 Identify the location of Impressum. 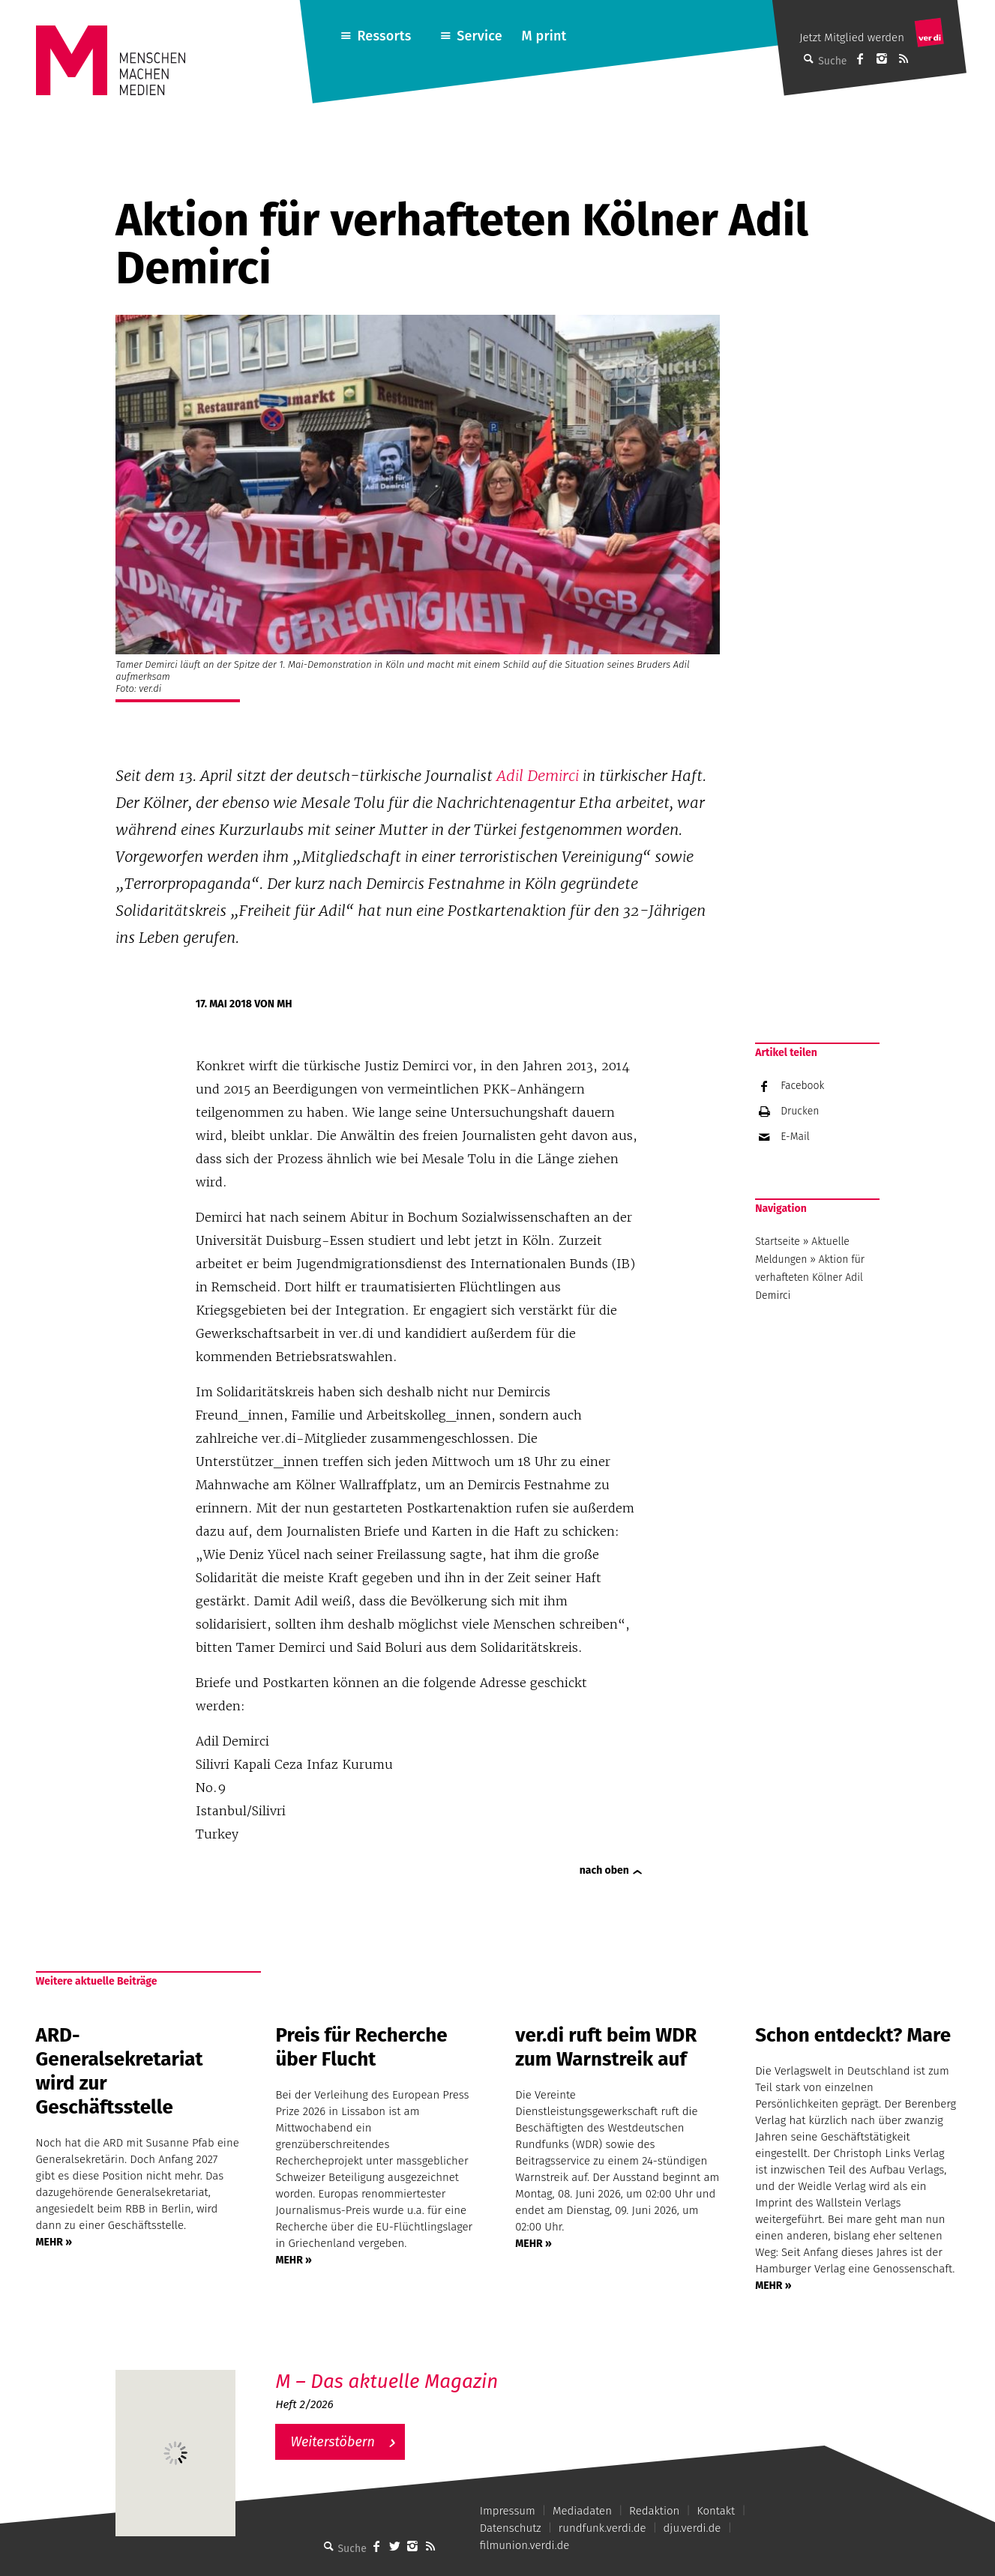
(507, 2511).